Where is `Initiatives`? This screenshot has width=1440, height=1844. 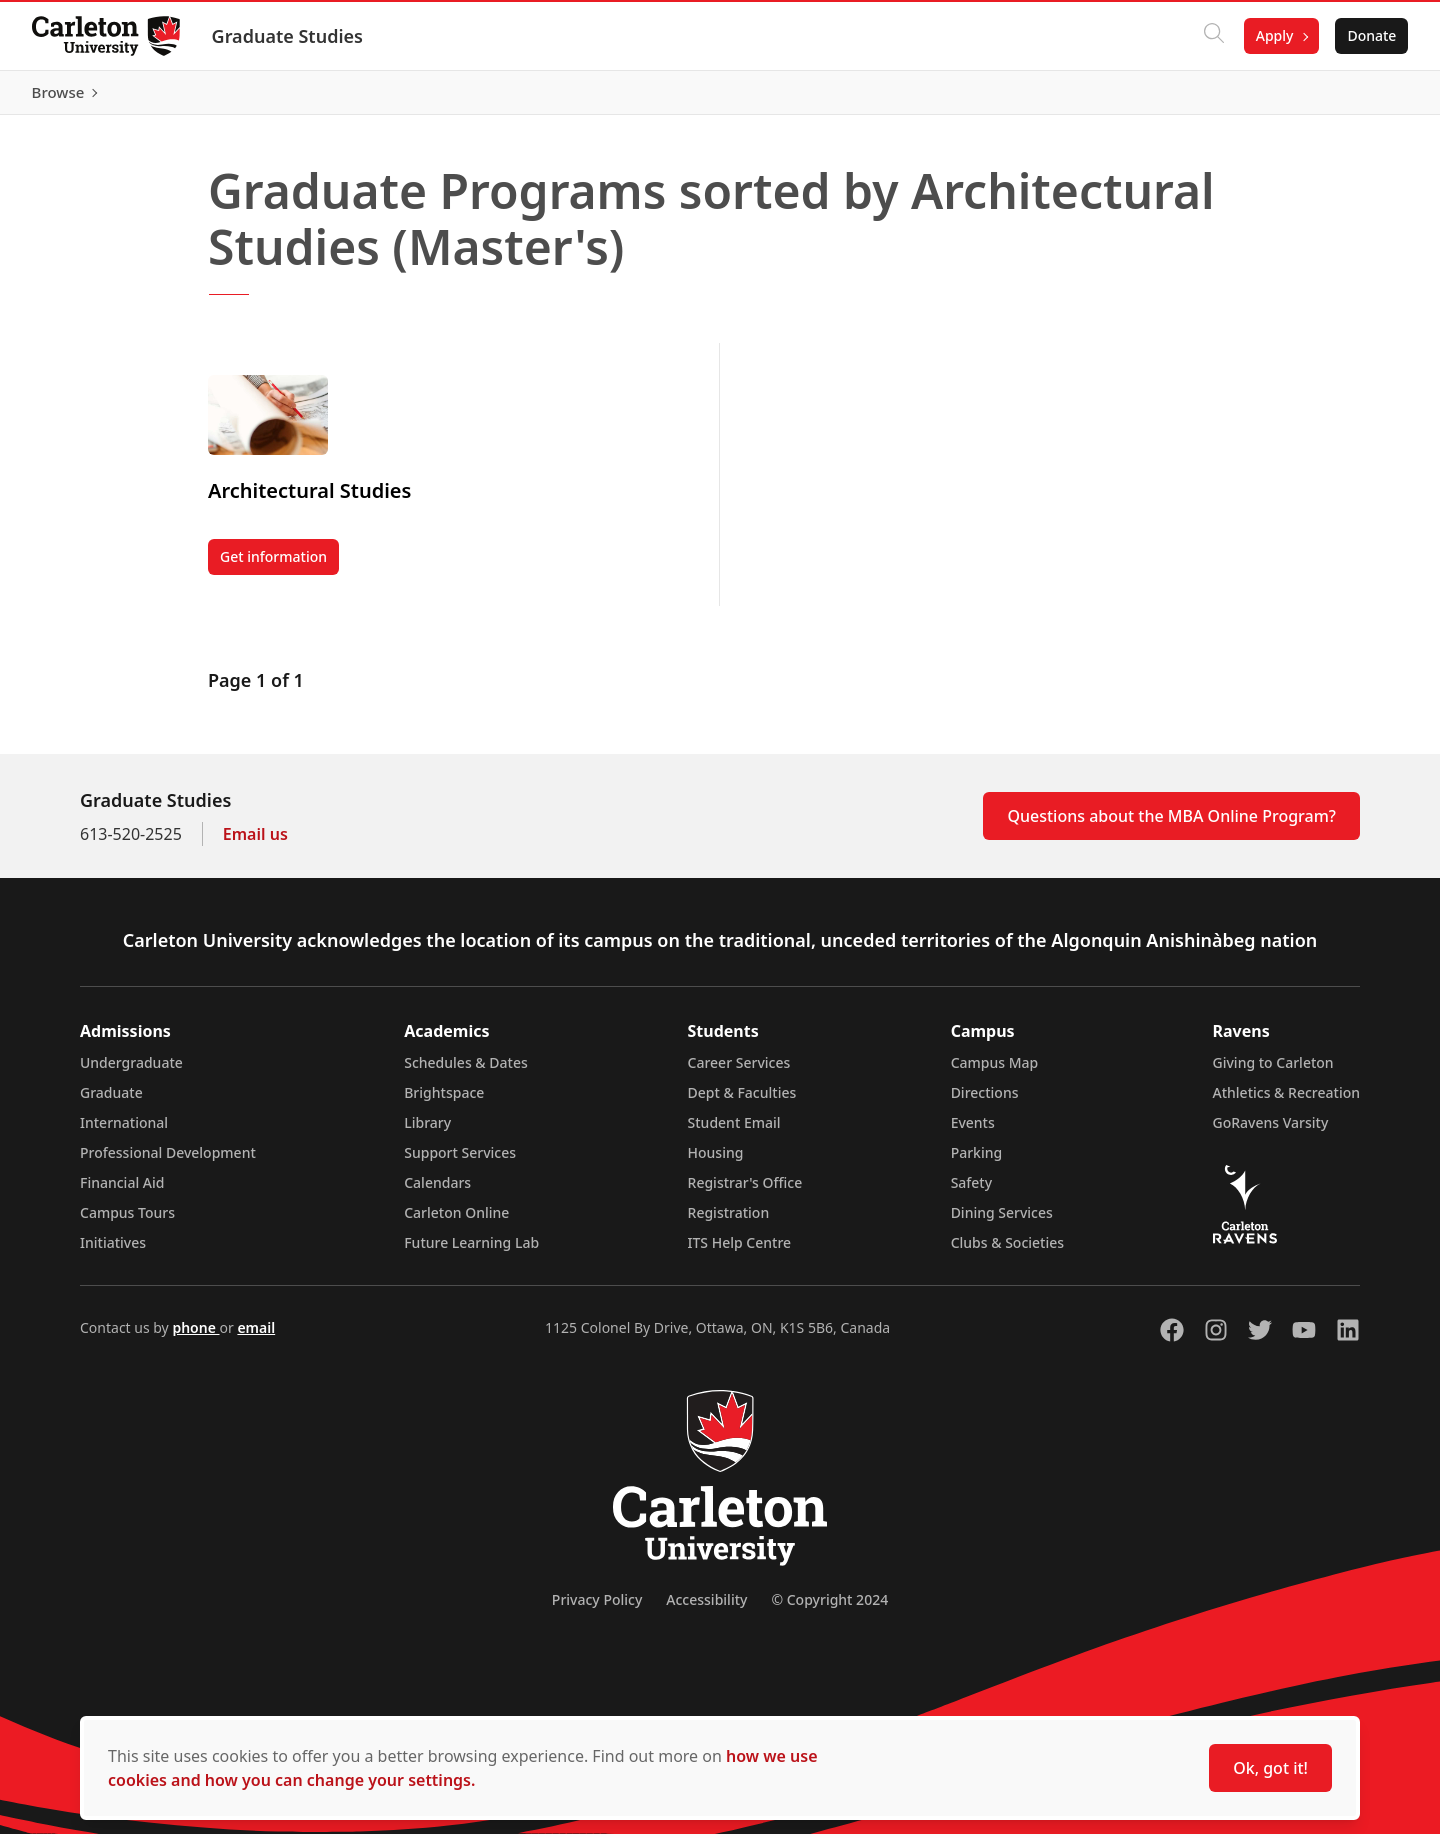
Initiatives is located at coordinates (113, 1252).